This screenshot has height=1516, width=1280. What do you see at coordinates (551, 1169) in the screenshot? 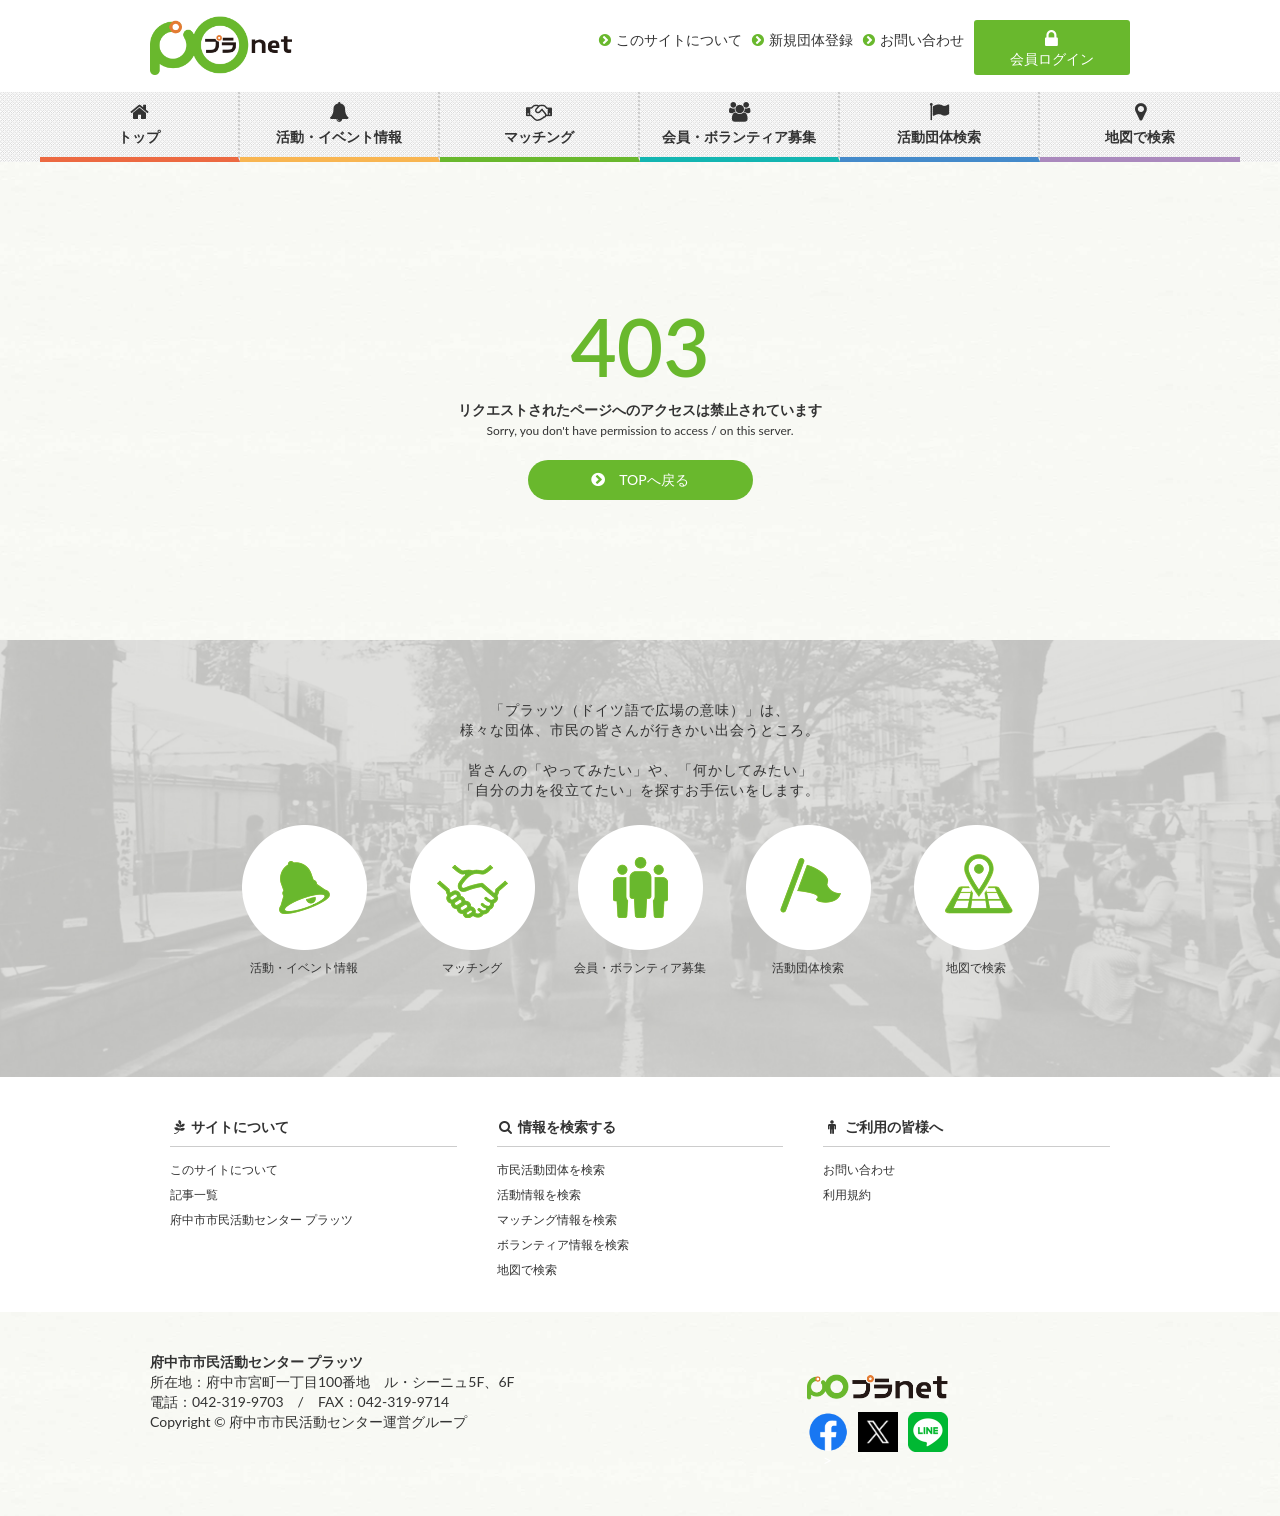
I see `市民活動団体を検索` at bounding box center [551, 1169].